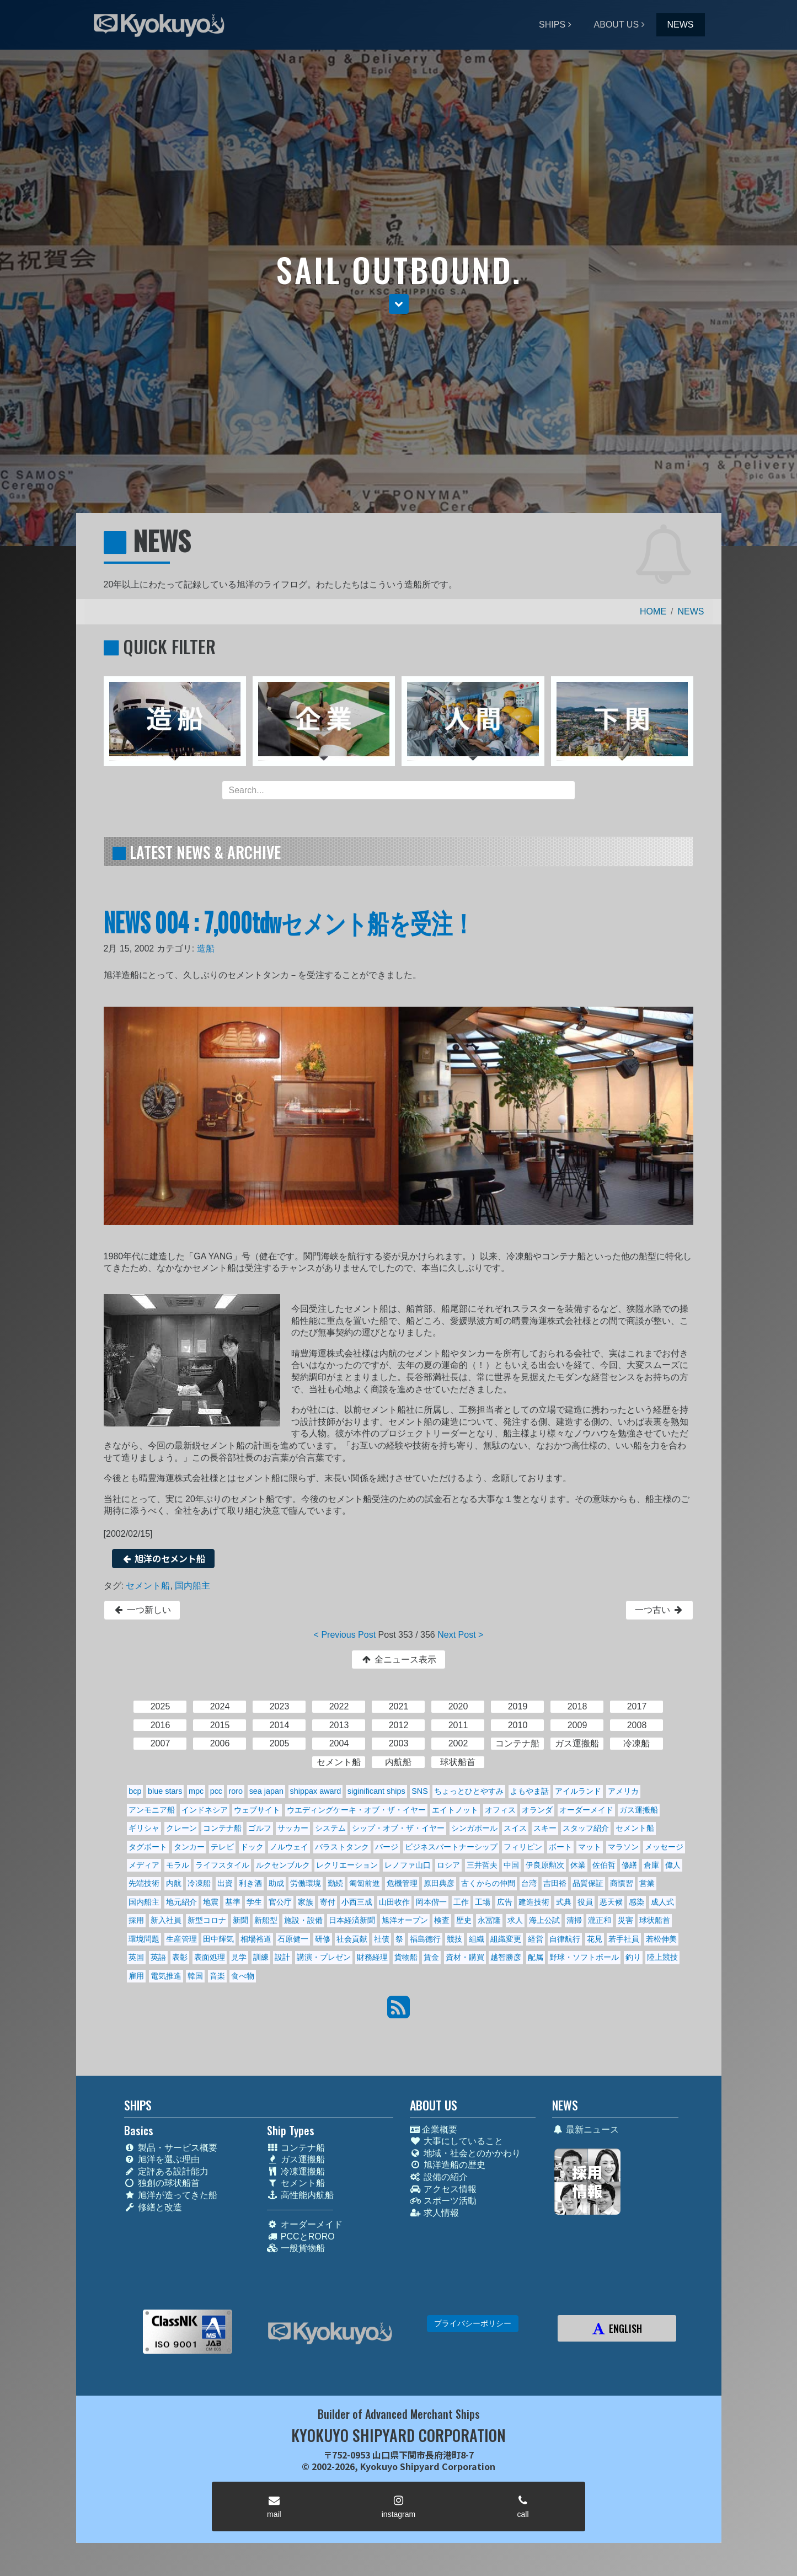  I want to click on バラストタンク, so click(342, 1846).